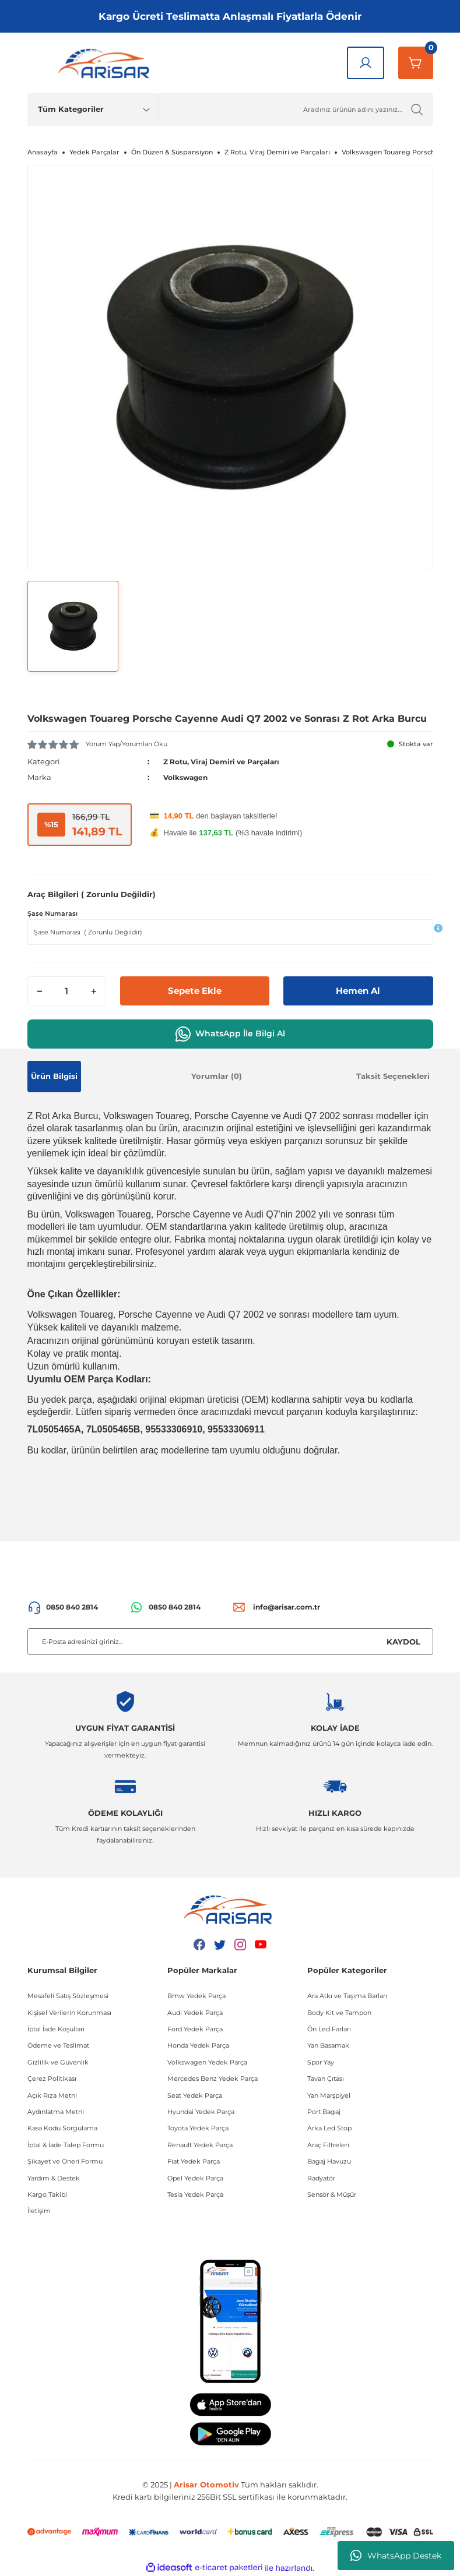 The height and width of the screenshot is (2576, 460). Describe the element at coordinates (198, 2045) in the screenshot. I see `Honda Yedek Parça` at that location.